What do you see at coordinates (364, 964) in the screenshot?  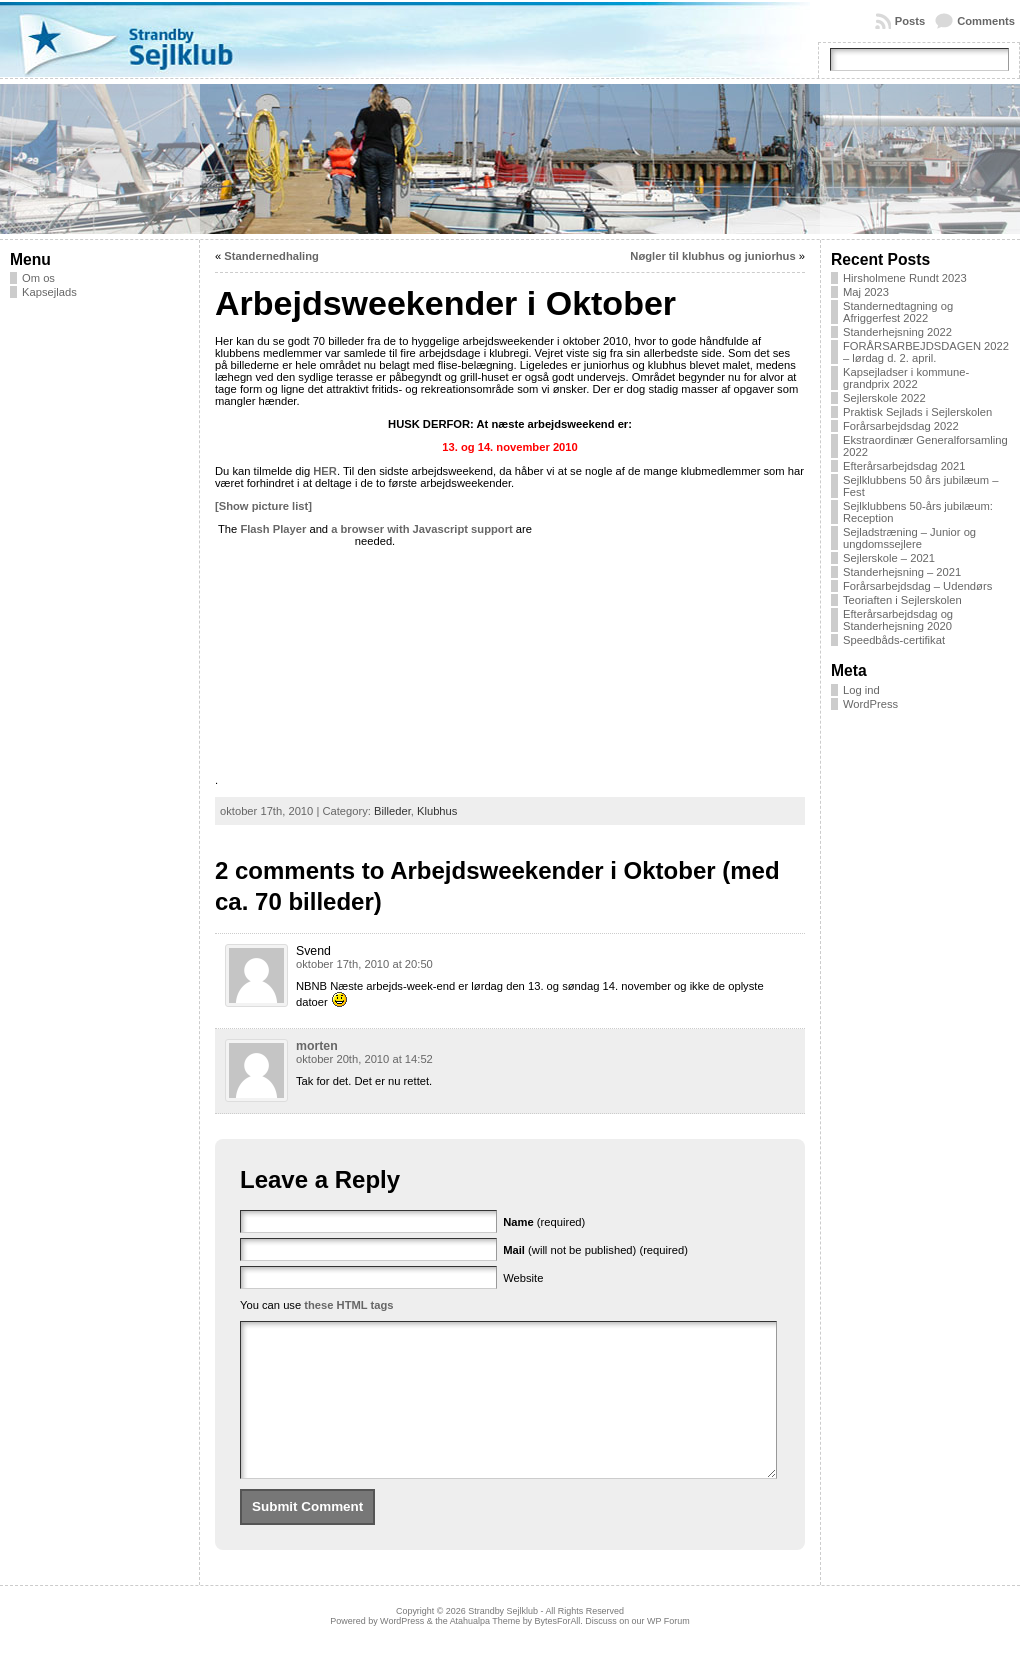 I see `oktober 17th, 2010 at 20:50` at bounding box center [364, 964].